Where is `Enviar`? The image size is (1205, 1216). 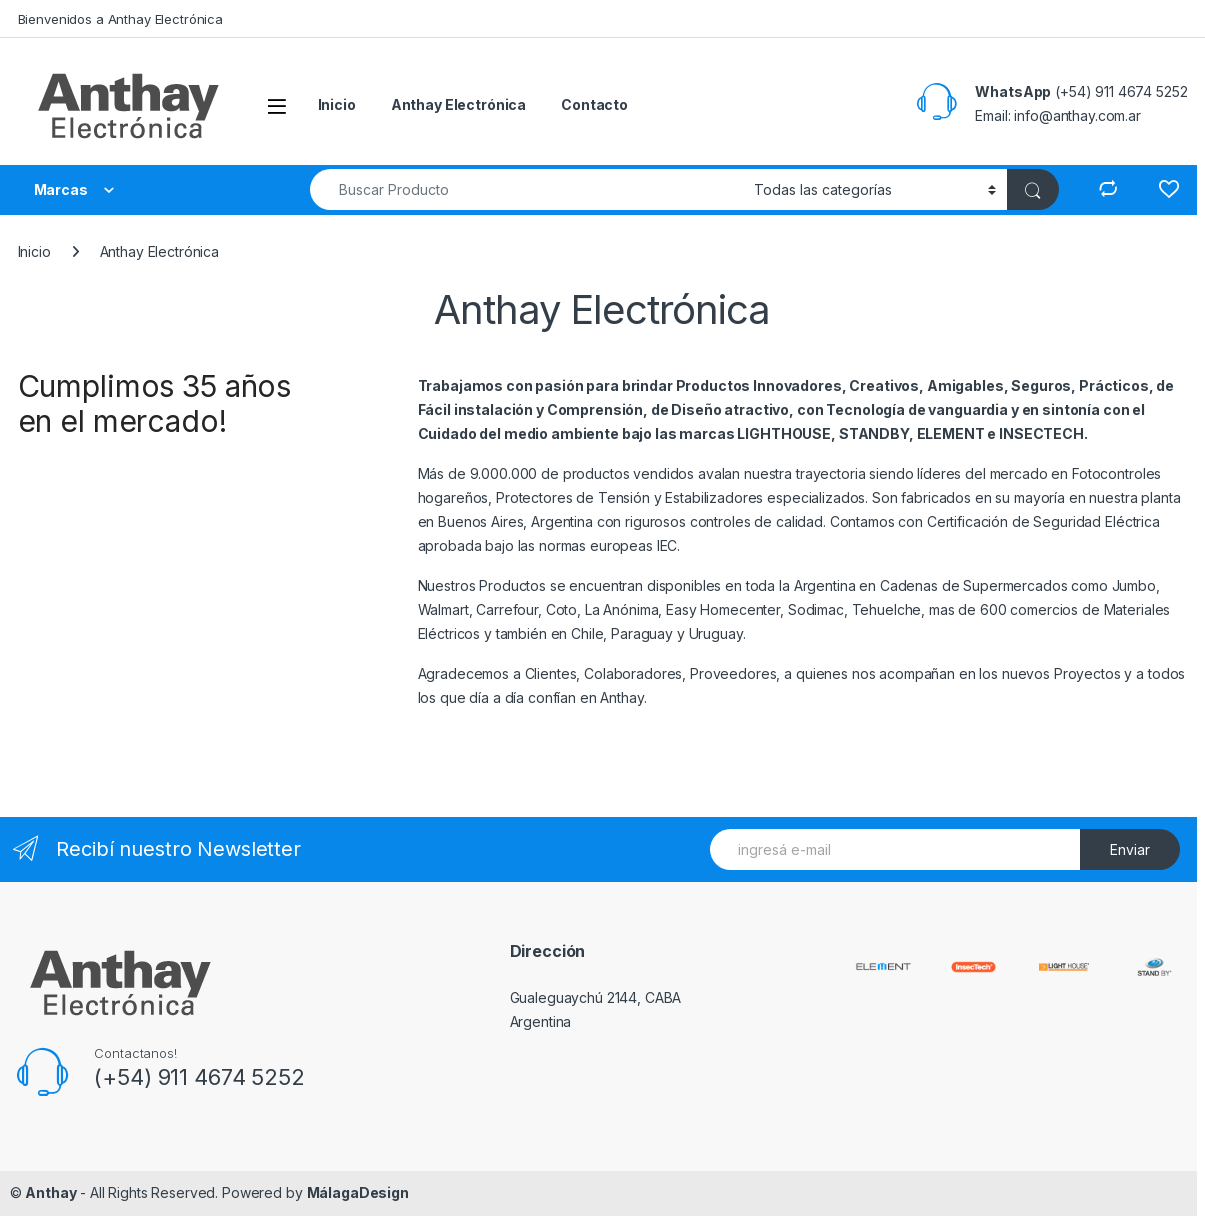
Enviar is located at coordinates (1130, 849).